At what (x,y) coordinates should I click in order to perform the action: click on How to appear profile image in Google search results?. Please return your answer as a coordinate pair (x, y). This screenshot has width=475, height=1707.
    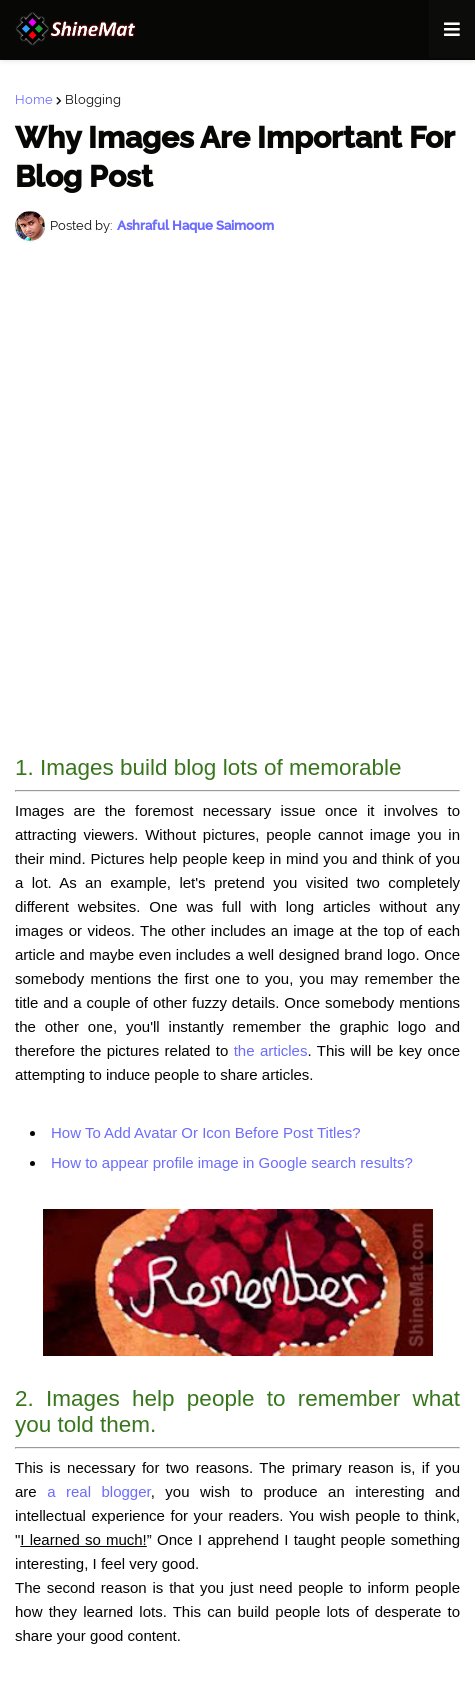
    Looking at the image, I should click on (232, 1162).